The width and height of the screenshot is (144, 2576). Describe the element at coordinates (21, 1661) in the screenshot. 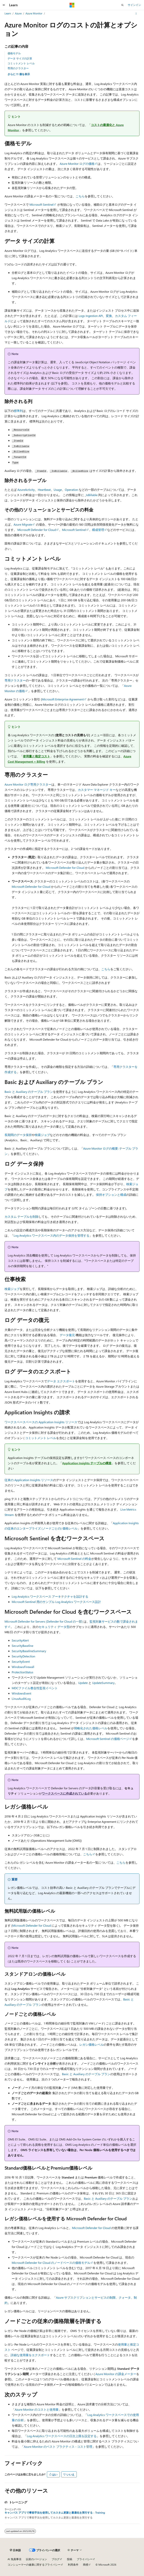

I see `SecurityEvent` at that location.